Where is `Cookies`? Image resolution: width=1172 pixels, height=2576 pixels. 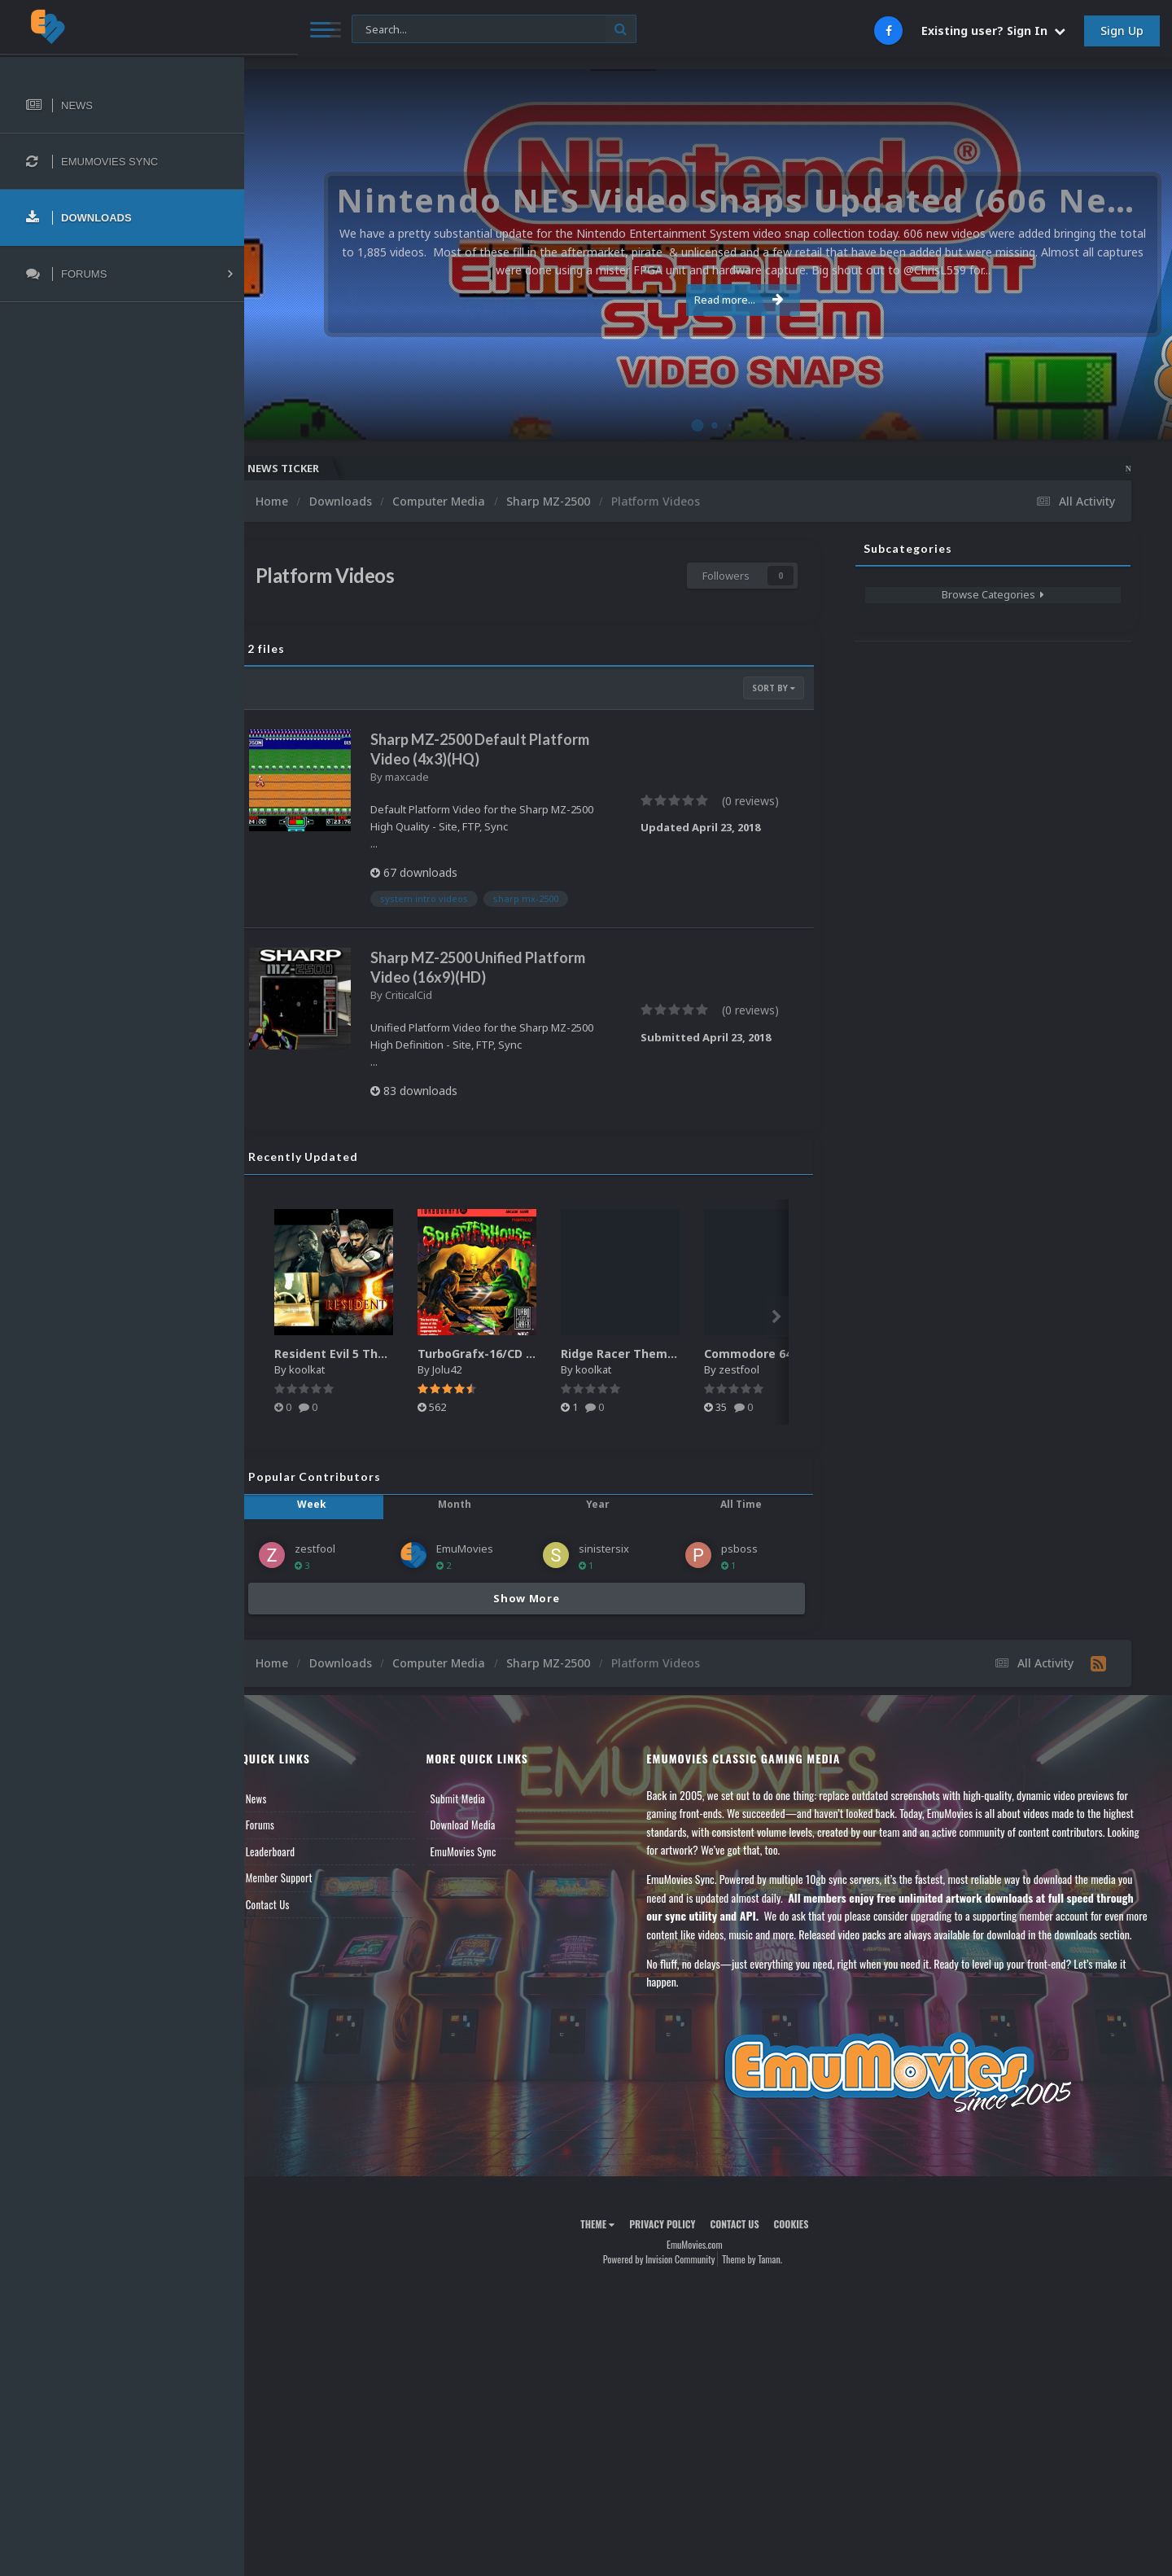
Cookies is located at coordinates (804, 2243).